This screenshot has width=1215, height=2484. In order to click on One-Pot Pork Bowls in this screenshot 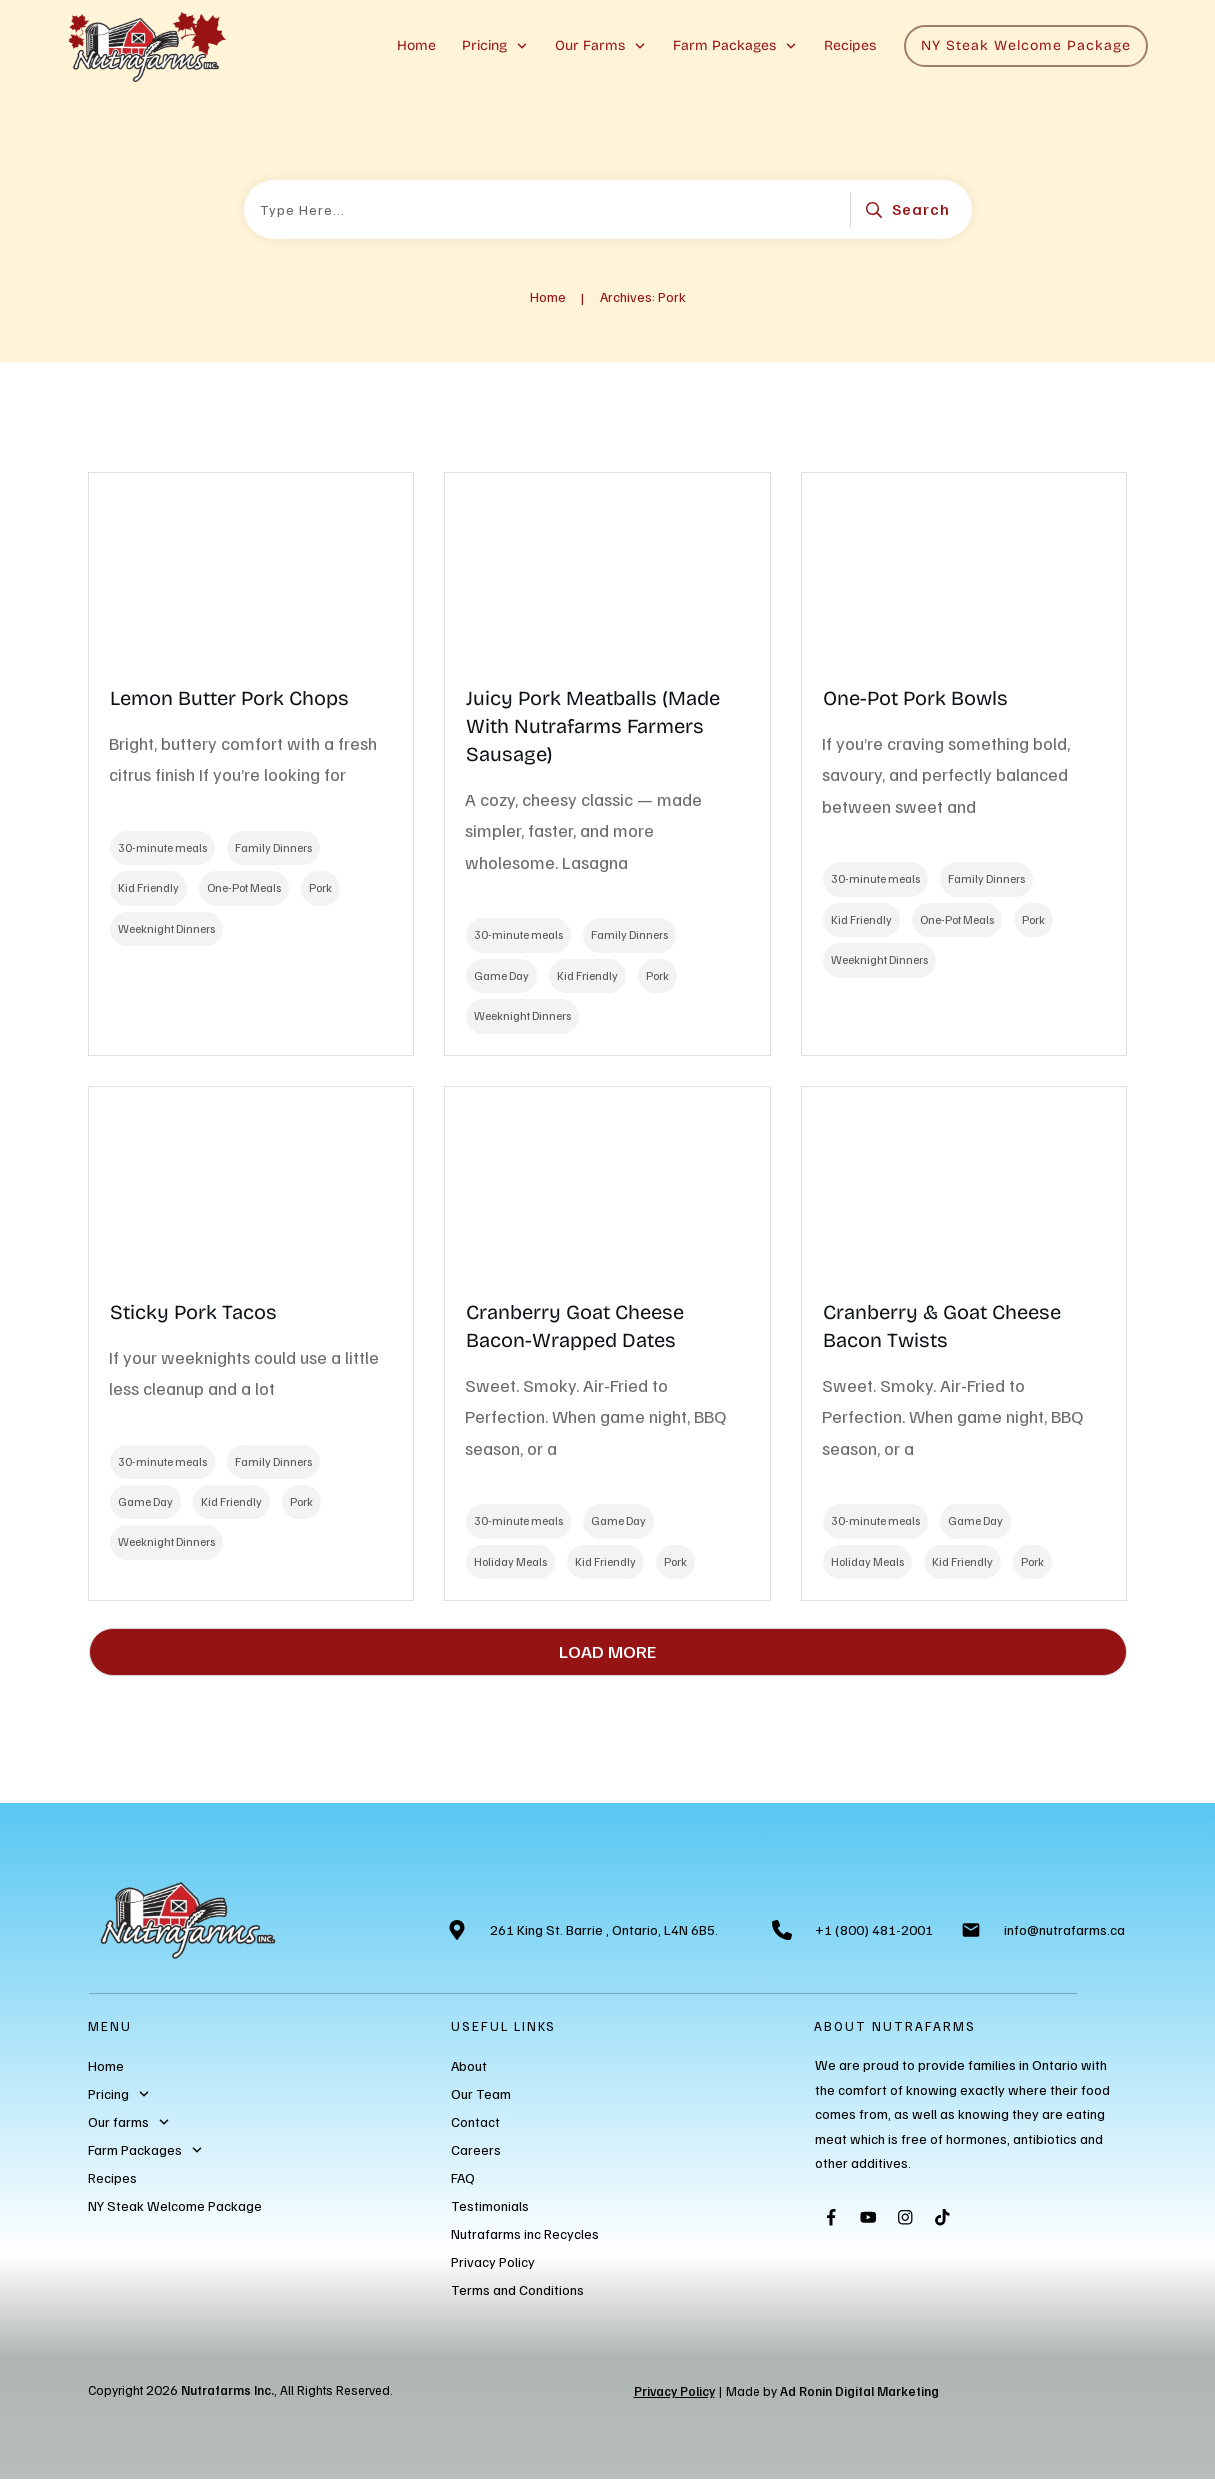, I will do `click(915, 698)`.